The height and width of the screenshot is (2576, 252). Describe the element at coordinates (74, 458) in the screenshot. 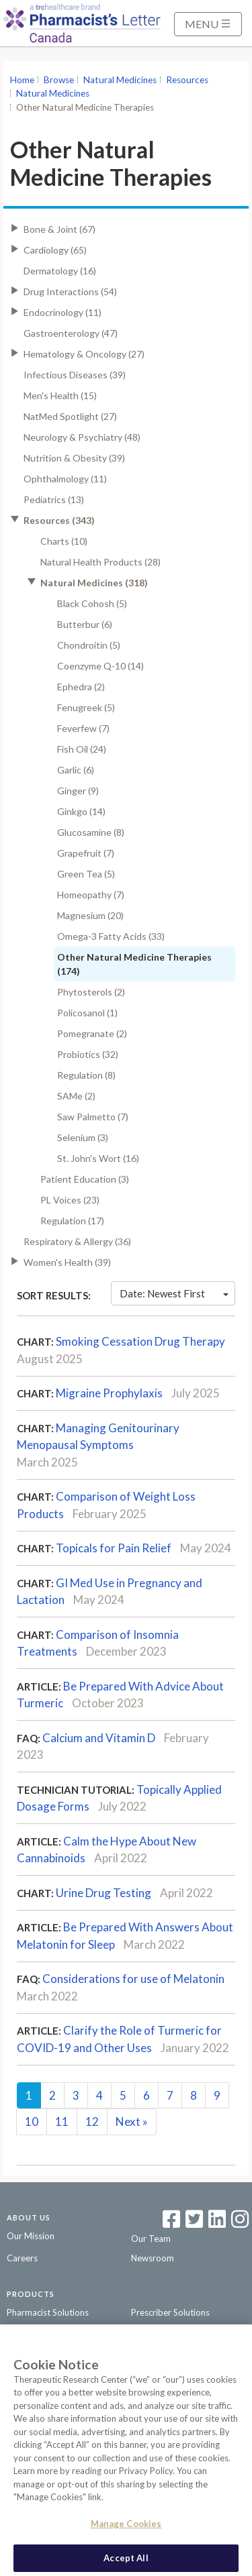

I see `Nutrition & Obesity (39)` at that location.